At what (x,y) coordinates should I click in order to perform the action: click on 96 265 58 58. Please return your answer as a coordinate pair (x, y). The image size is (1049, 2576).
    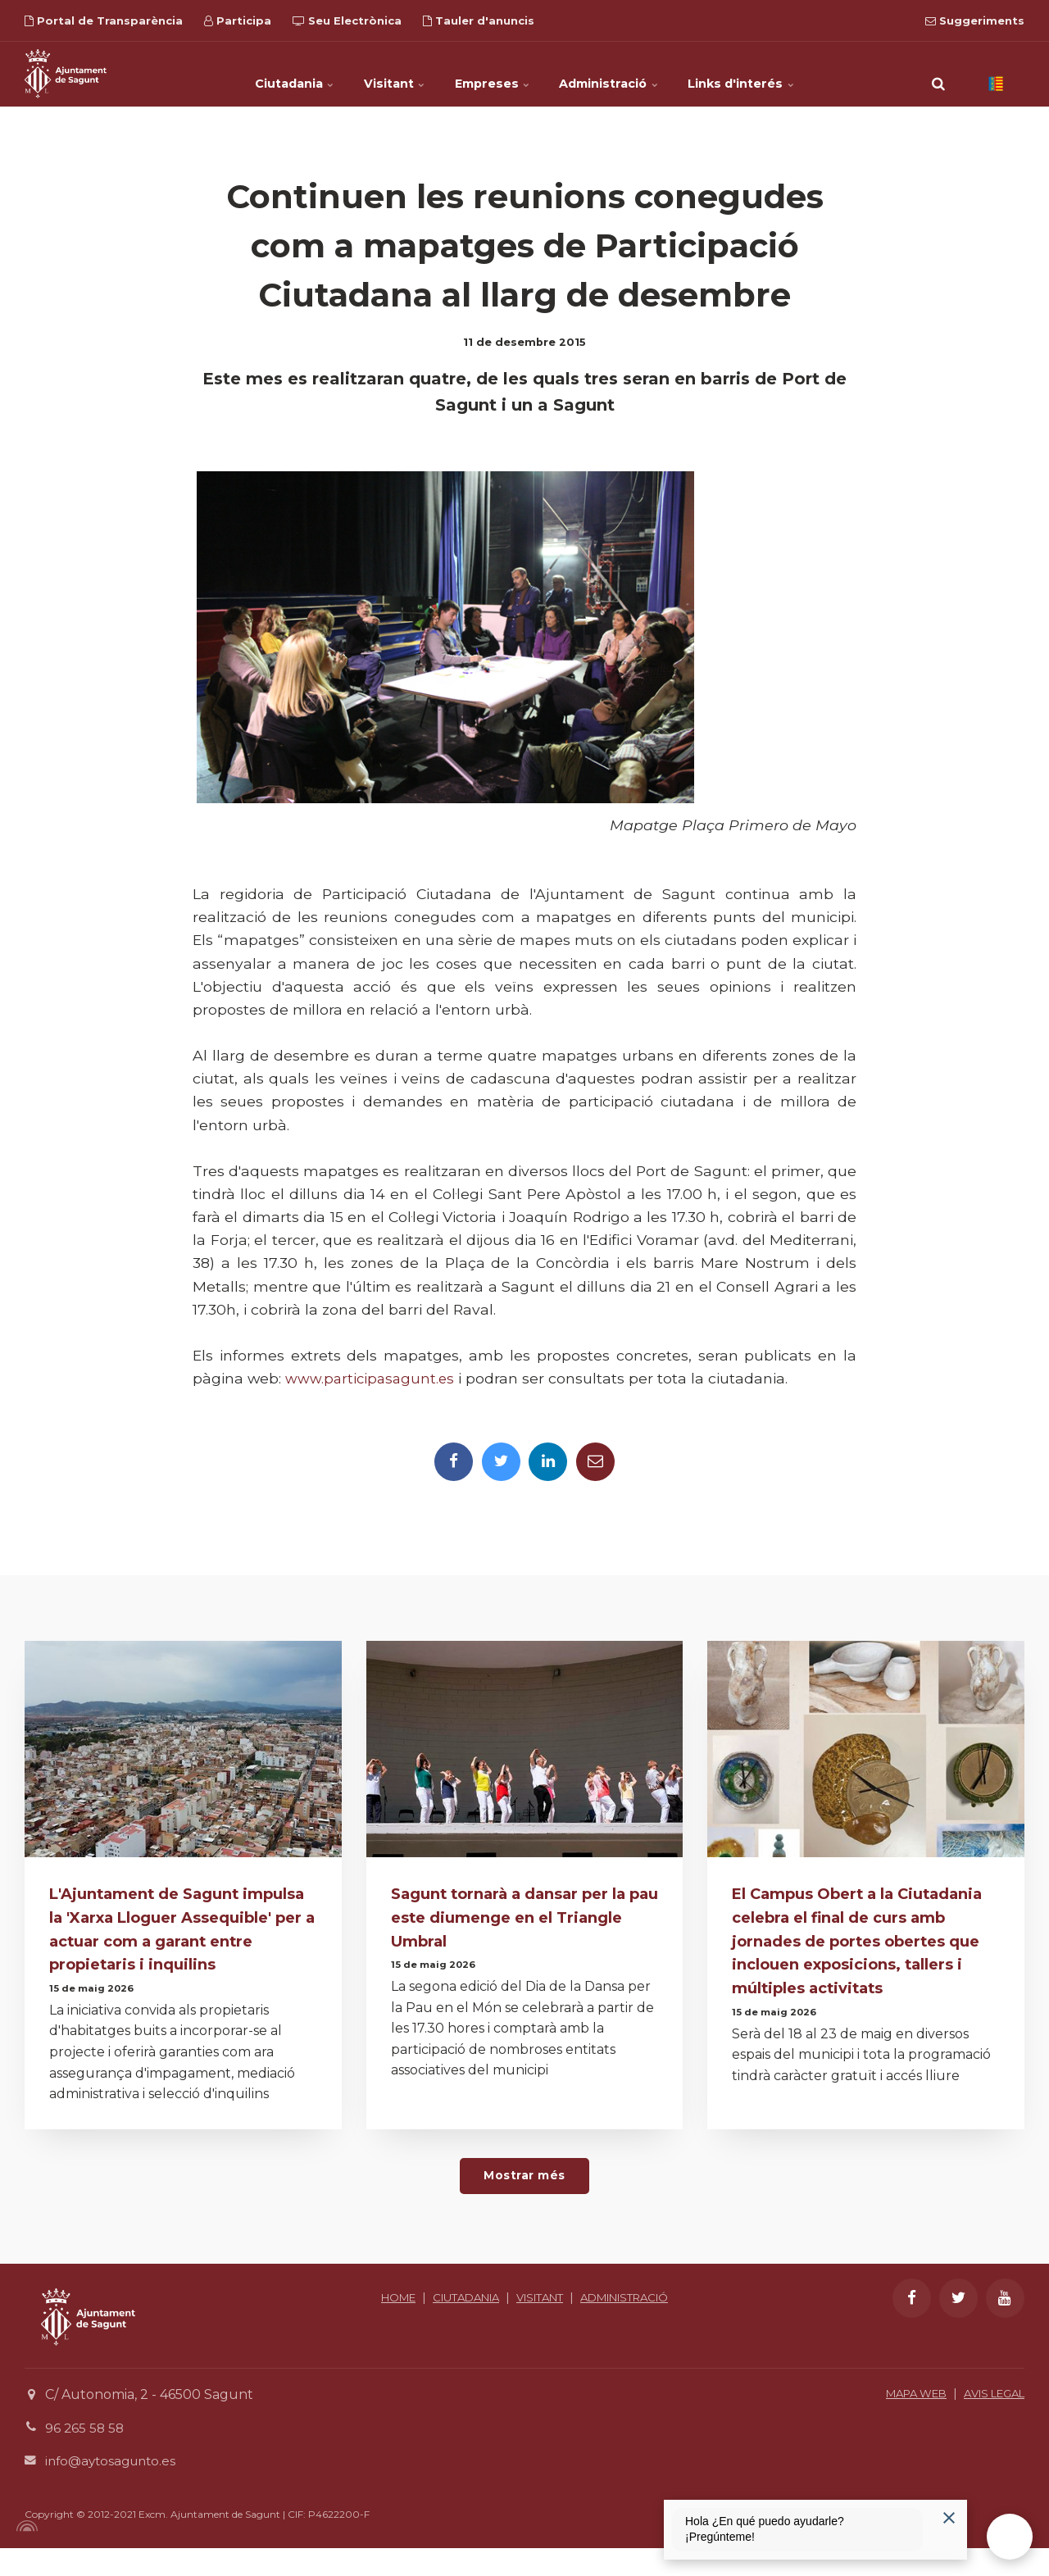
    Looking at the image, I should click on (85, 2456).